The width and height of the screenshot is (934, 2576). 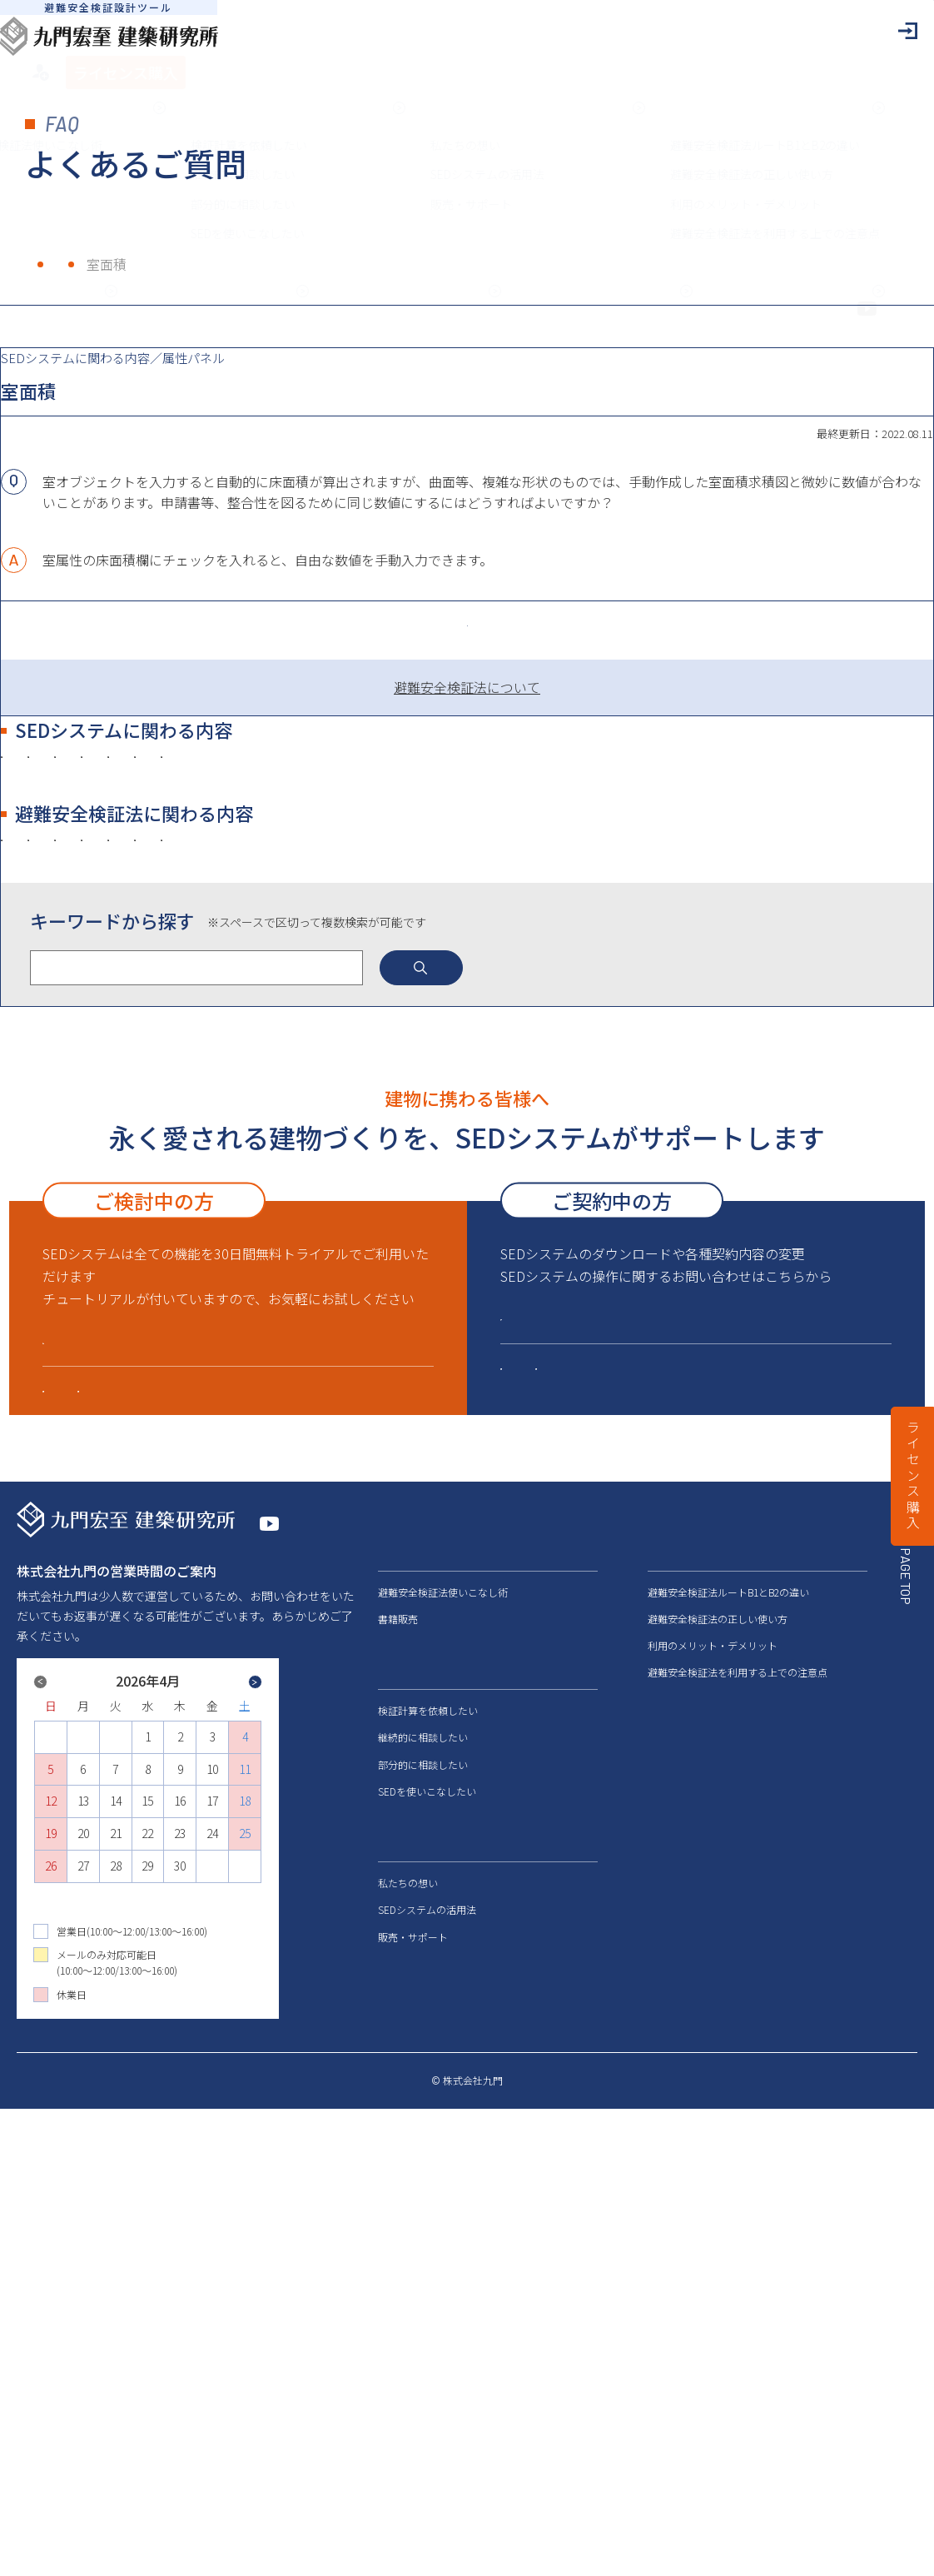 I want to click on お知らせ, so click(x=673, y=2268).